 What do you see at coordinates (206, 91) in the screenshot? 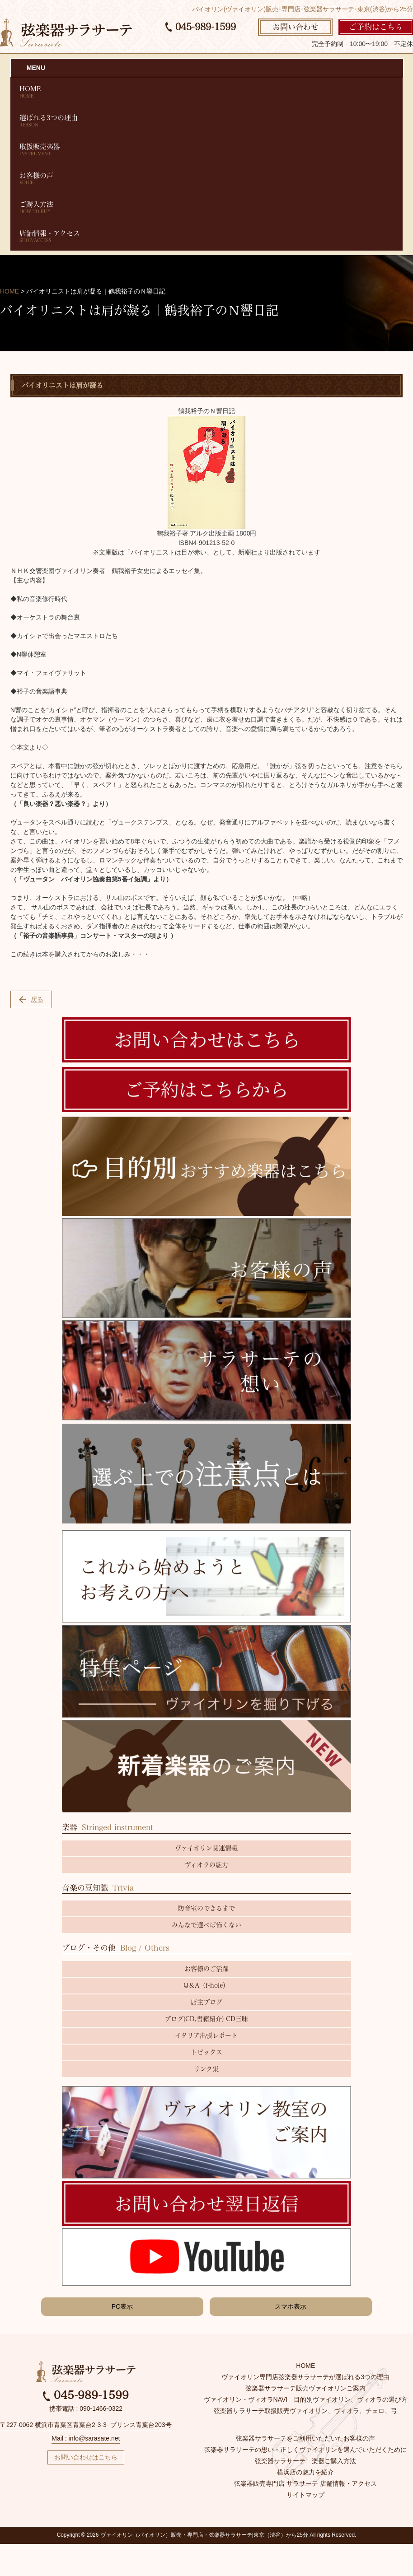
I see `HOME` at bounding box center [206, 91].